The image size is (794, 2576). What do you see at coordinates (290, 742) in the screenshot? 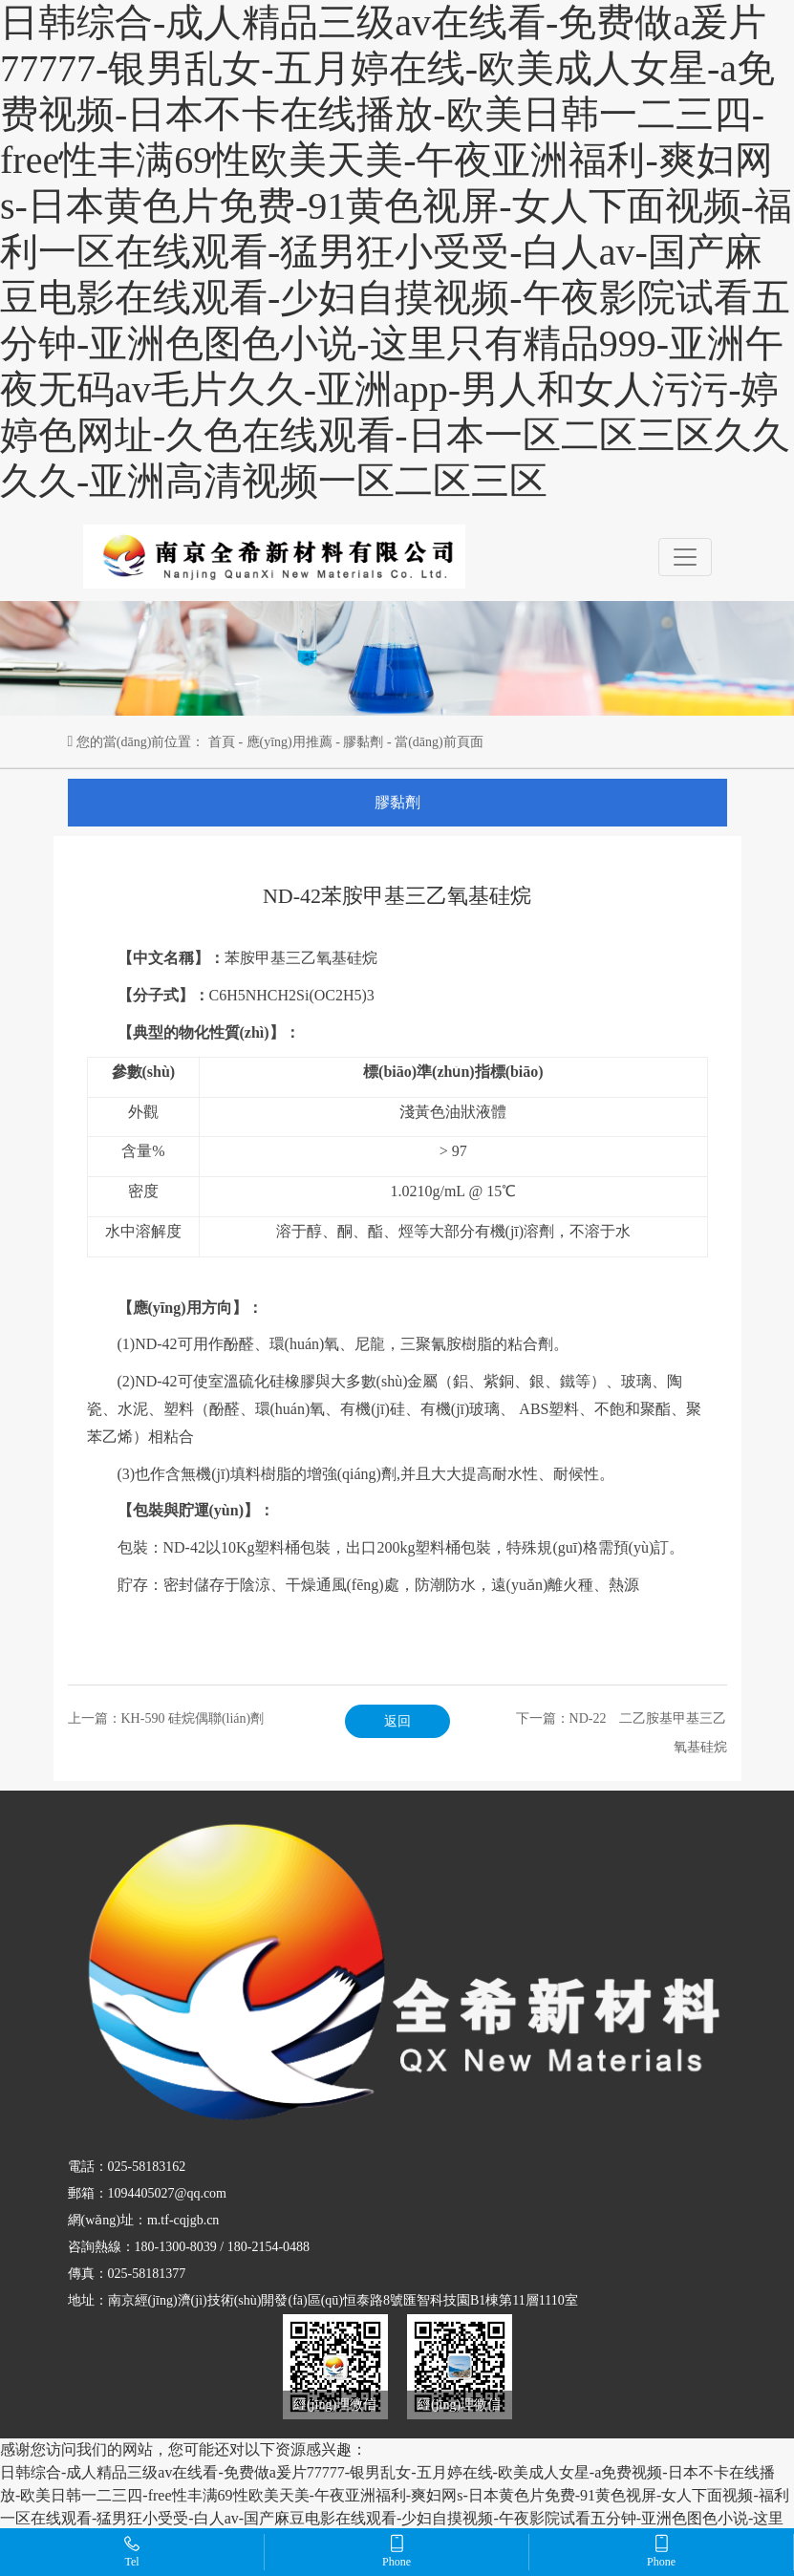
I see `應(yīng)用推薦` at bounding box center [290, 742].